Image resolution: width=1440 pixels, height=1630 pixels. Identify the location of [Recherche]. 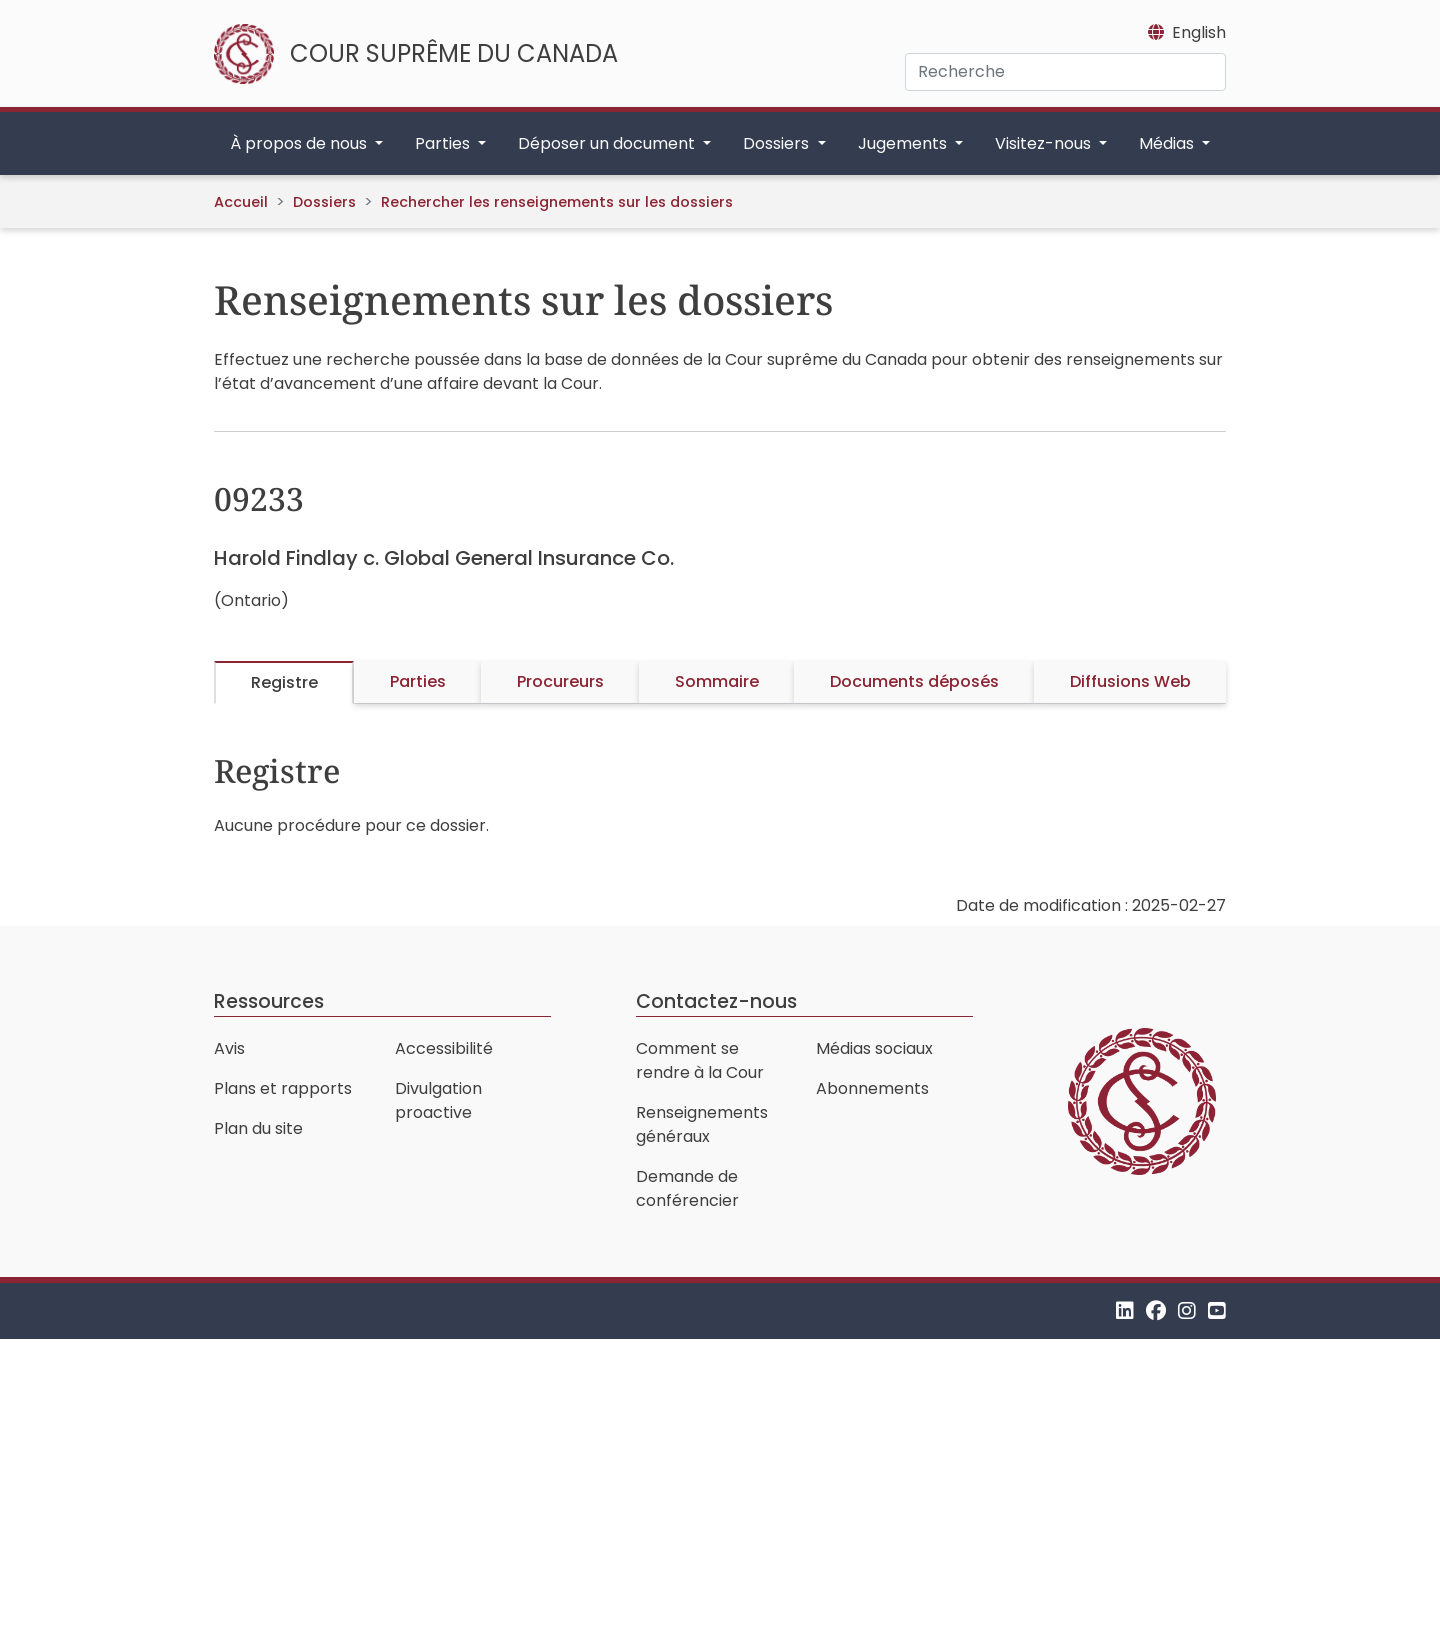
(1065, 72).